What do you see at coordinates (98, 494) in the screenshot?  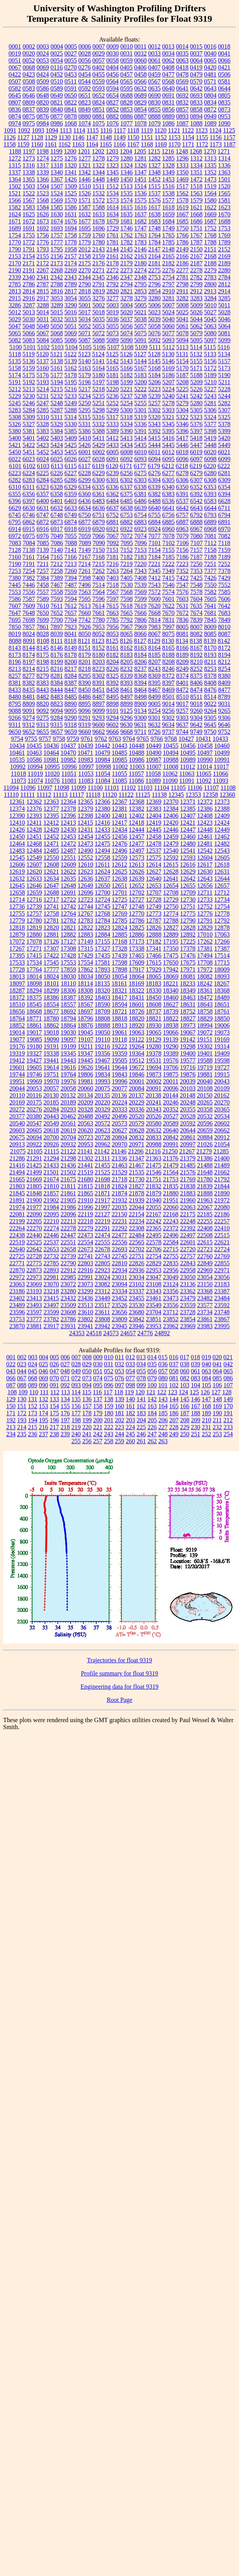 I see `6361` at bounding box center [98, 494].